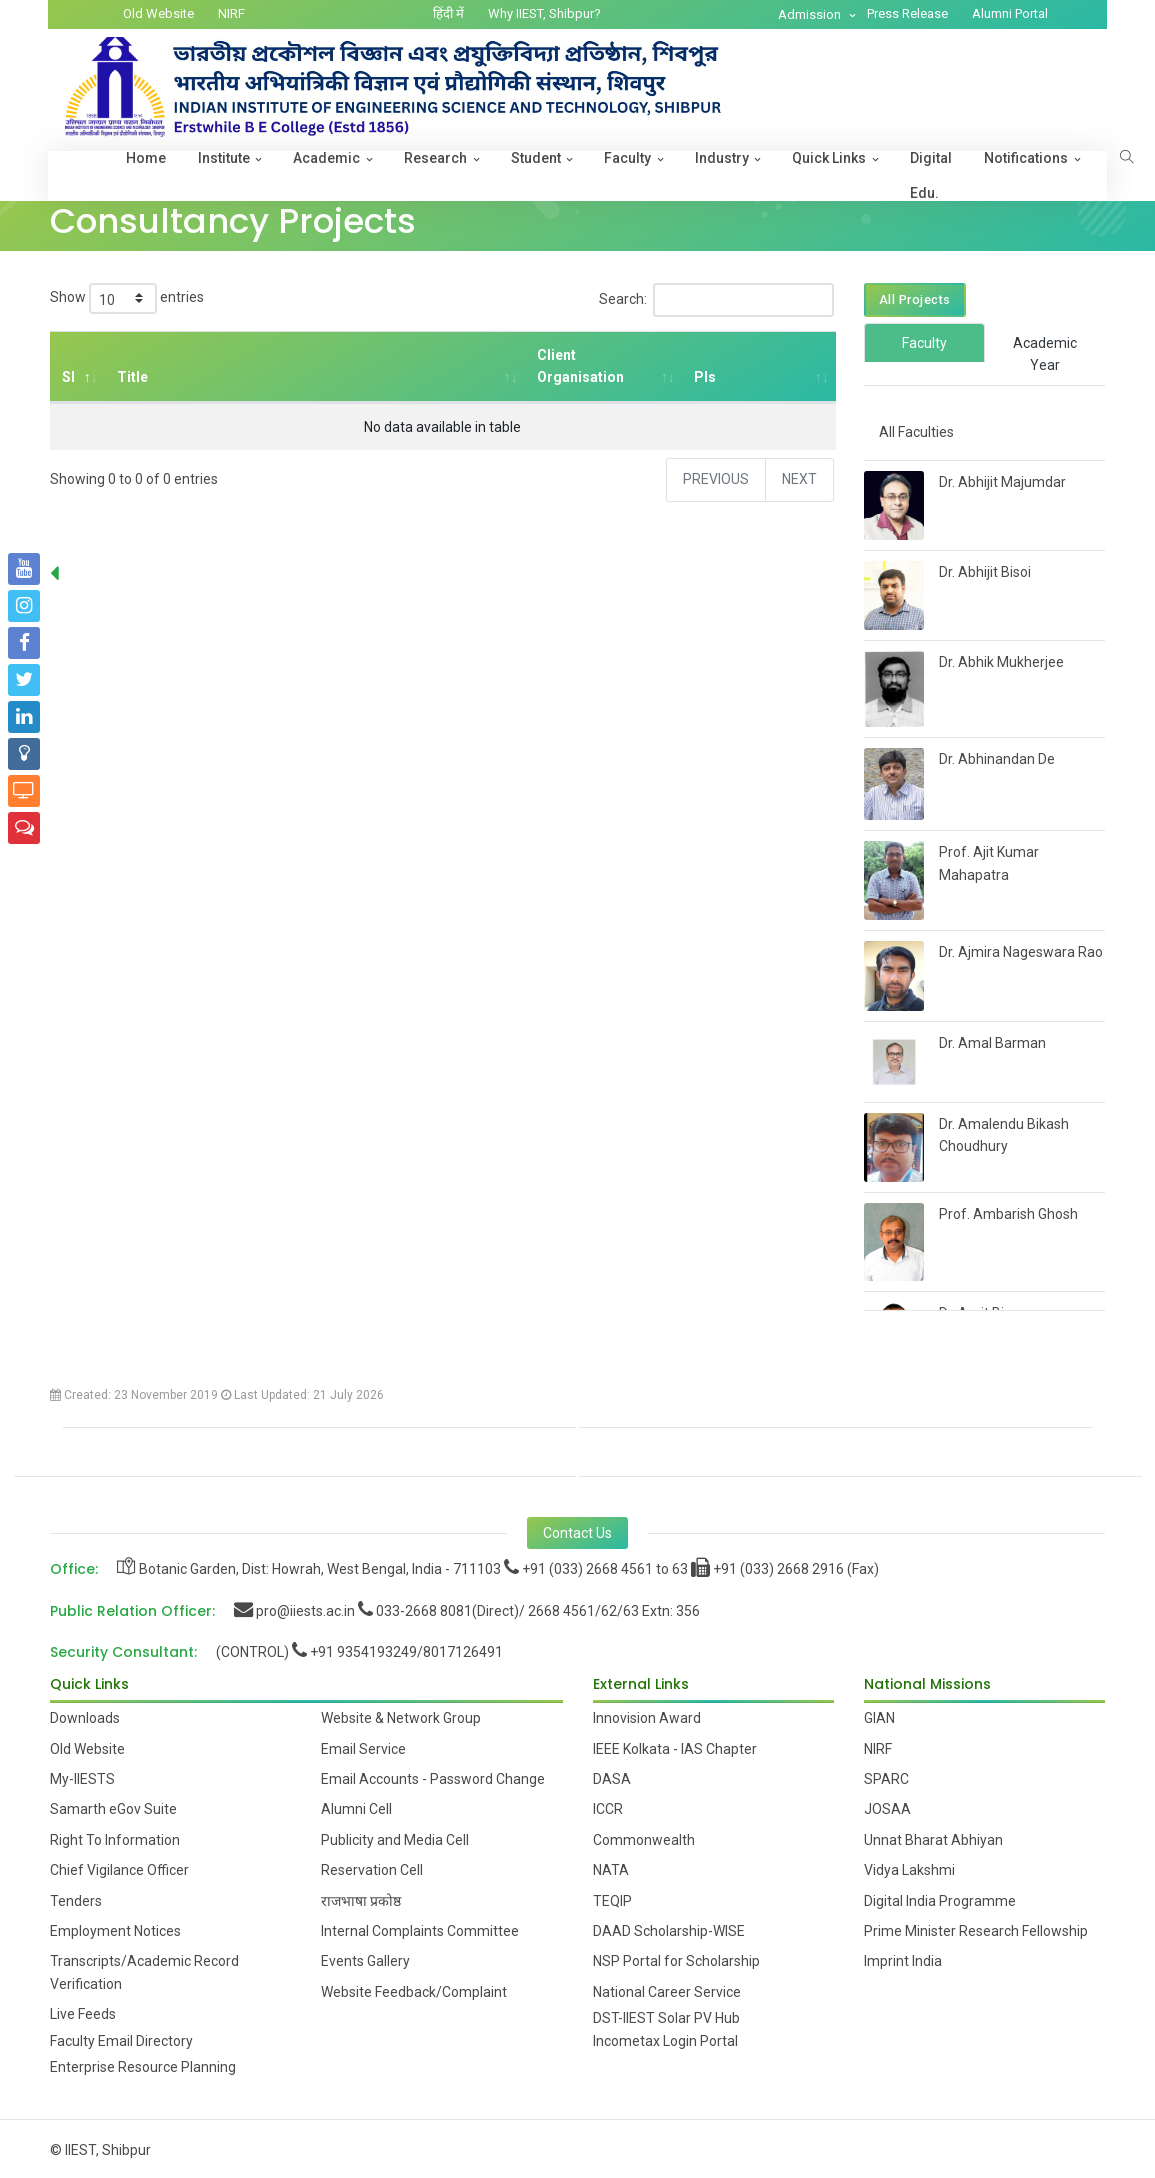 This screenshot has height=2178, width=1155. Describe the element at coordinates (433, 1779) in the screenshot. I see `Email Accounts - Password Change` at that location.